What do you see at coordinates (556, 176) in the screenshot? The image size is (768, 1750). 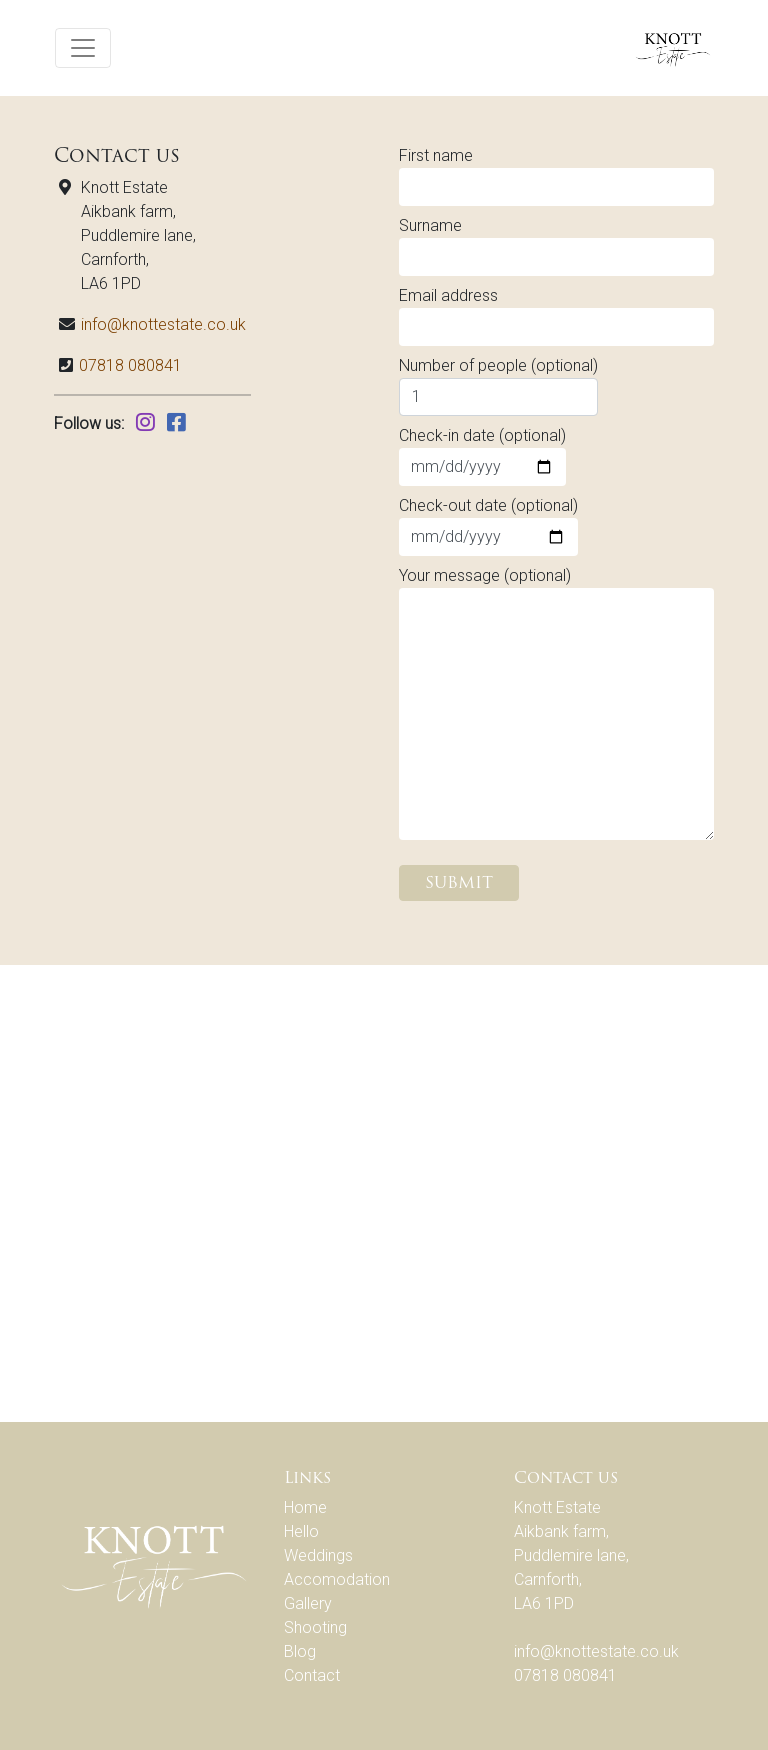 I see `First name` at bounding box center [556, 176].